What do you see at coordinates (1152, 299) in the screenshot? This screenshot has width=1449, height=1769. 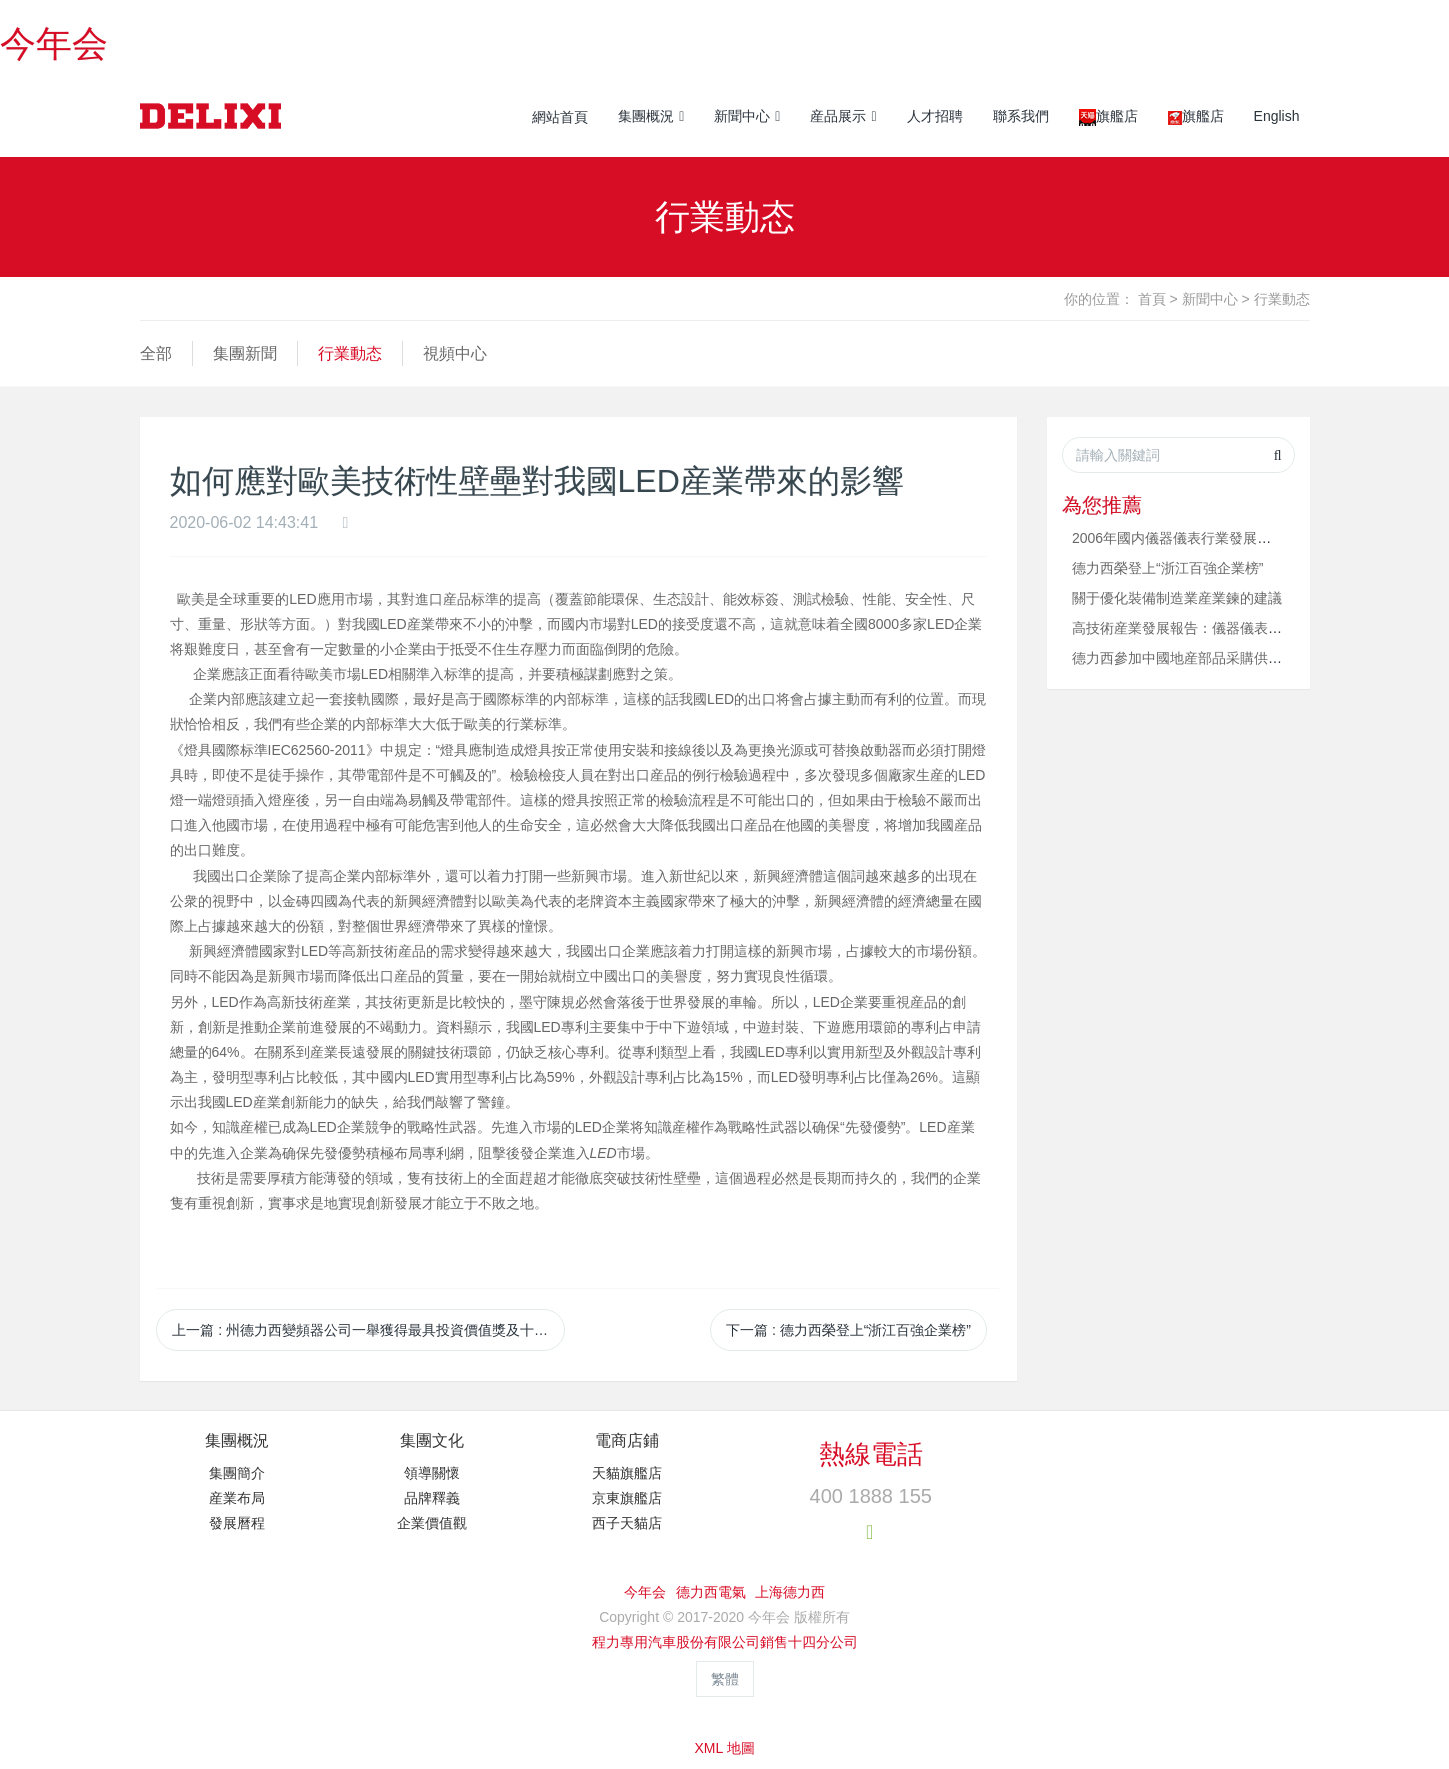 I see `首頁` at bounding box center [1152, 299].